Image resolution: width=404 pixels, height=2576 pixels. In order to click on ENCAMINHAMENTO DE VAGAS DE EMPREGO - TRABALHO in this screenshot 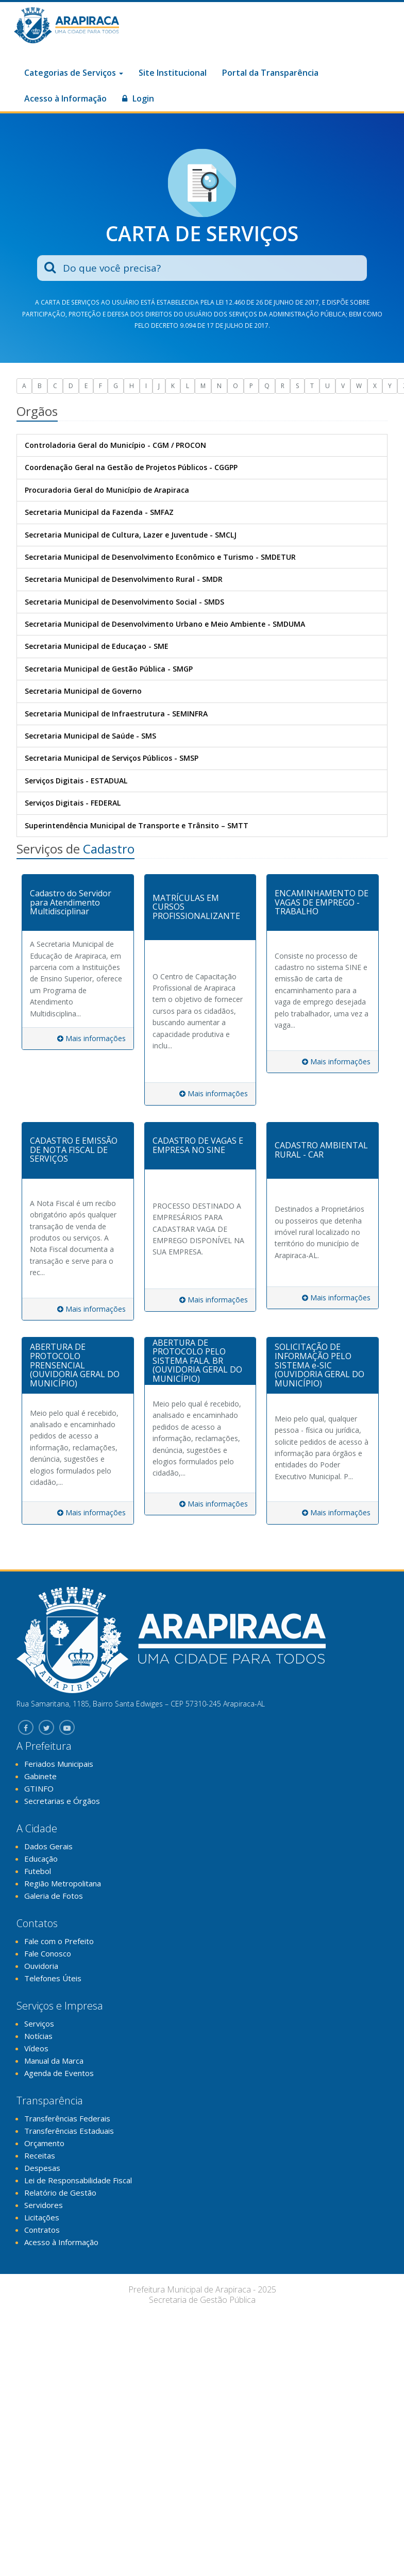, I will do `click(321, 902)`.